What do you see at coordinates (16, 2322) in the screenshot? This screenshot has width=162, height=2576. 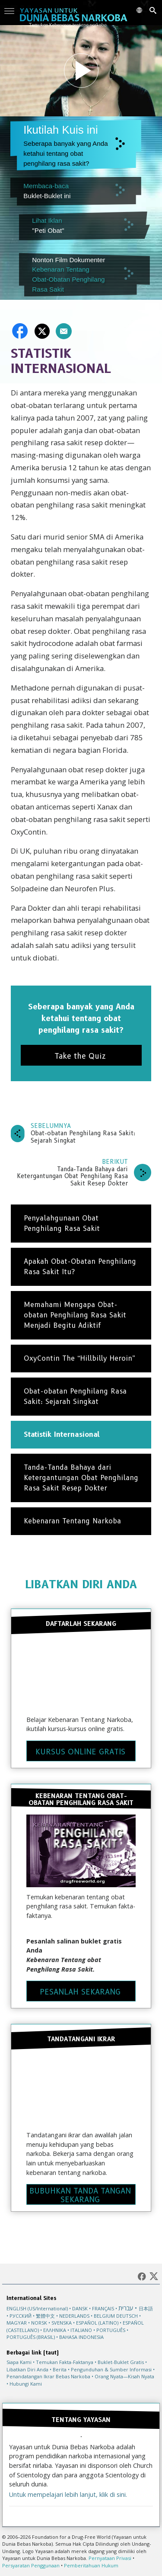 I see `MAGYAR` at bounding box center [16, 2322].